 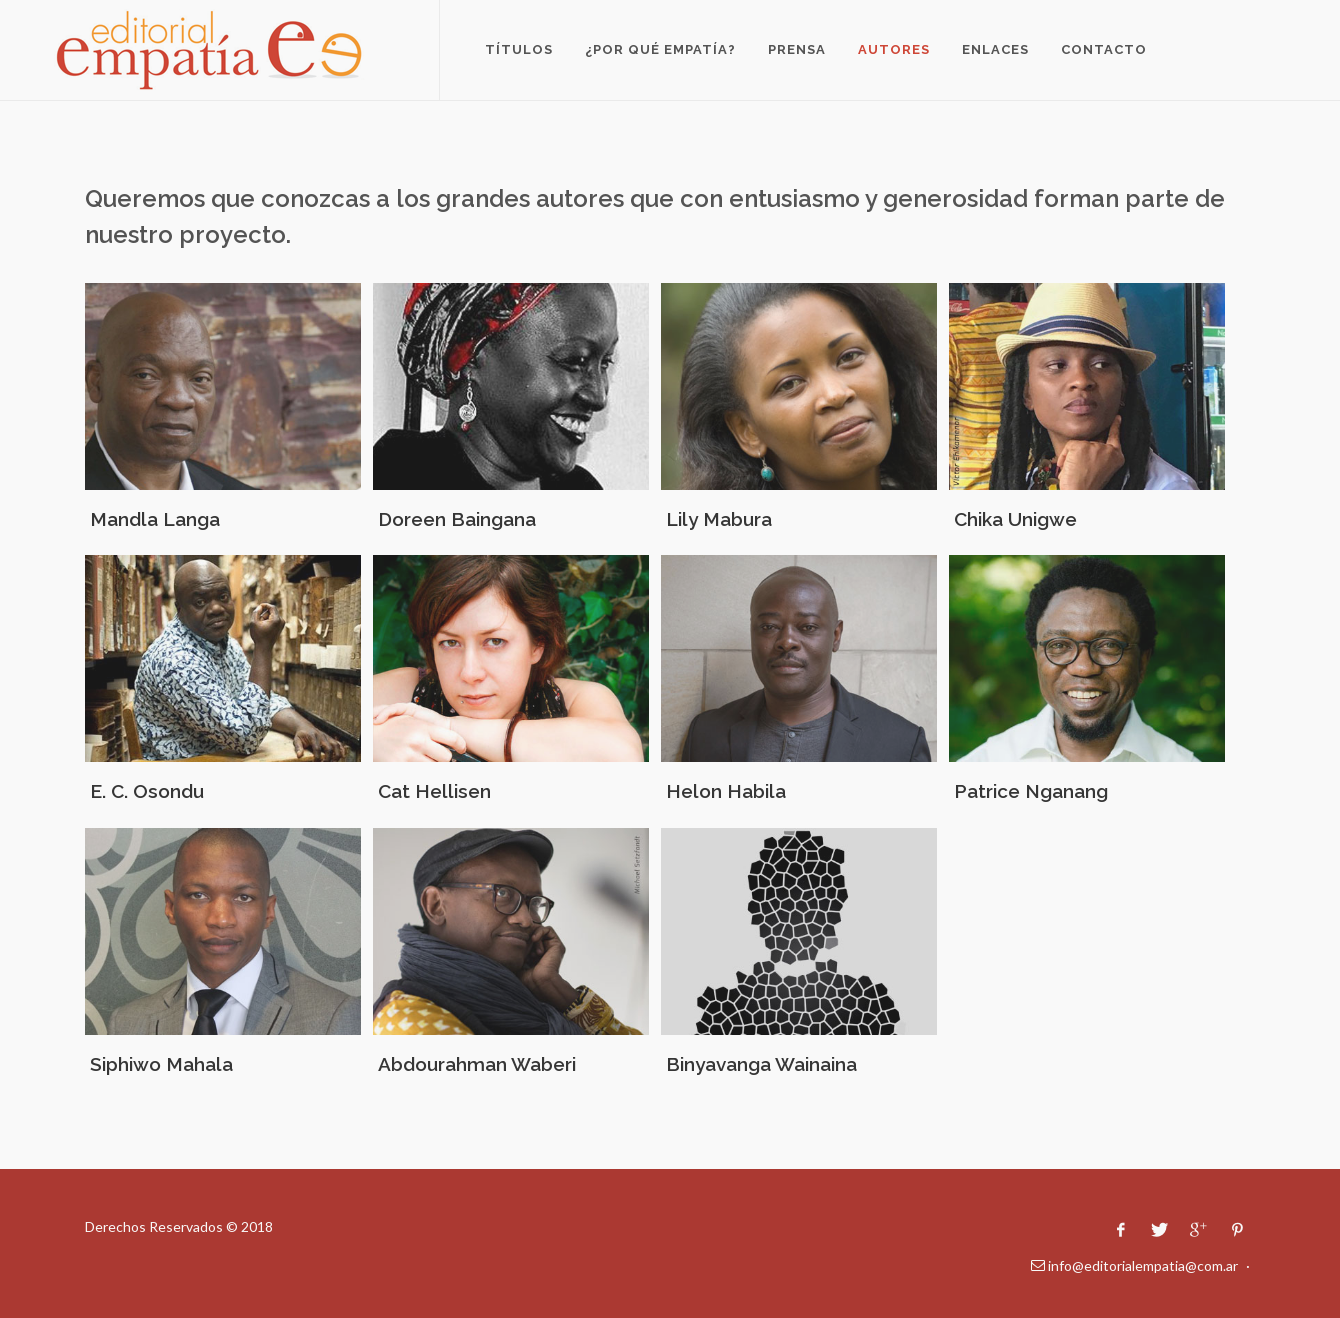 I want to click on Binyavanga Wainaina, so click(x=761, y=1064).